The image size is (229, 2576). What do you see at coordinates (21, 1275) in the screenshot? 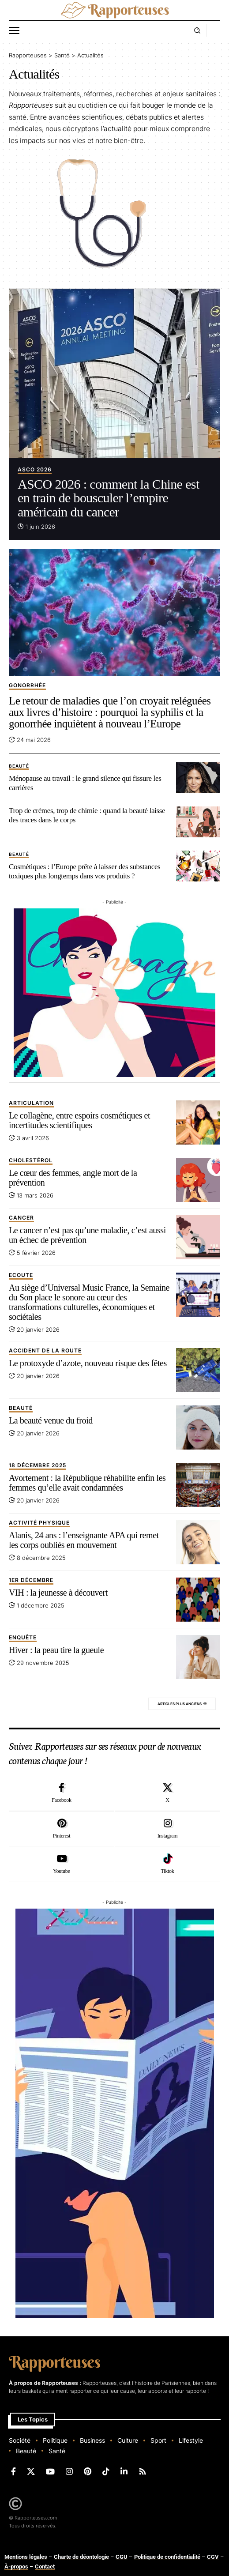
I see `Ecoute` at bounding box center [21, 1275].